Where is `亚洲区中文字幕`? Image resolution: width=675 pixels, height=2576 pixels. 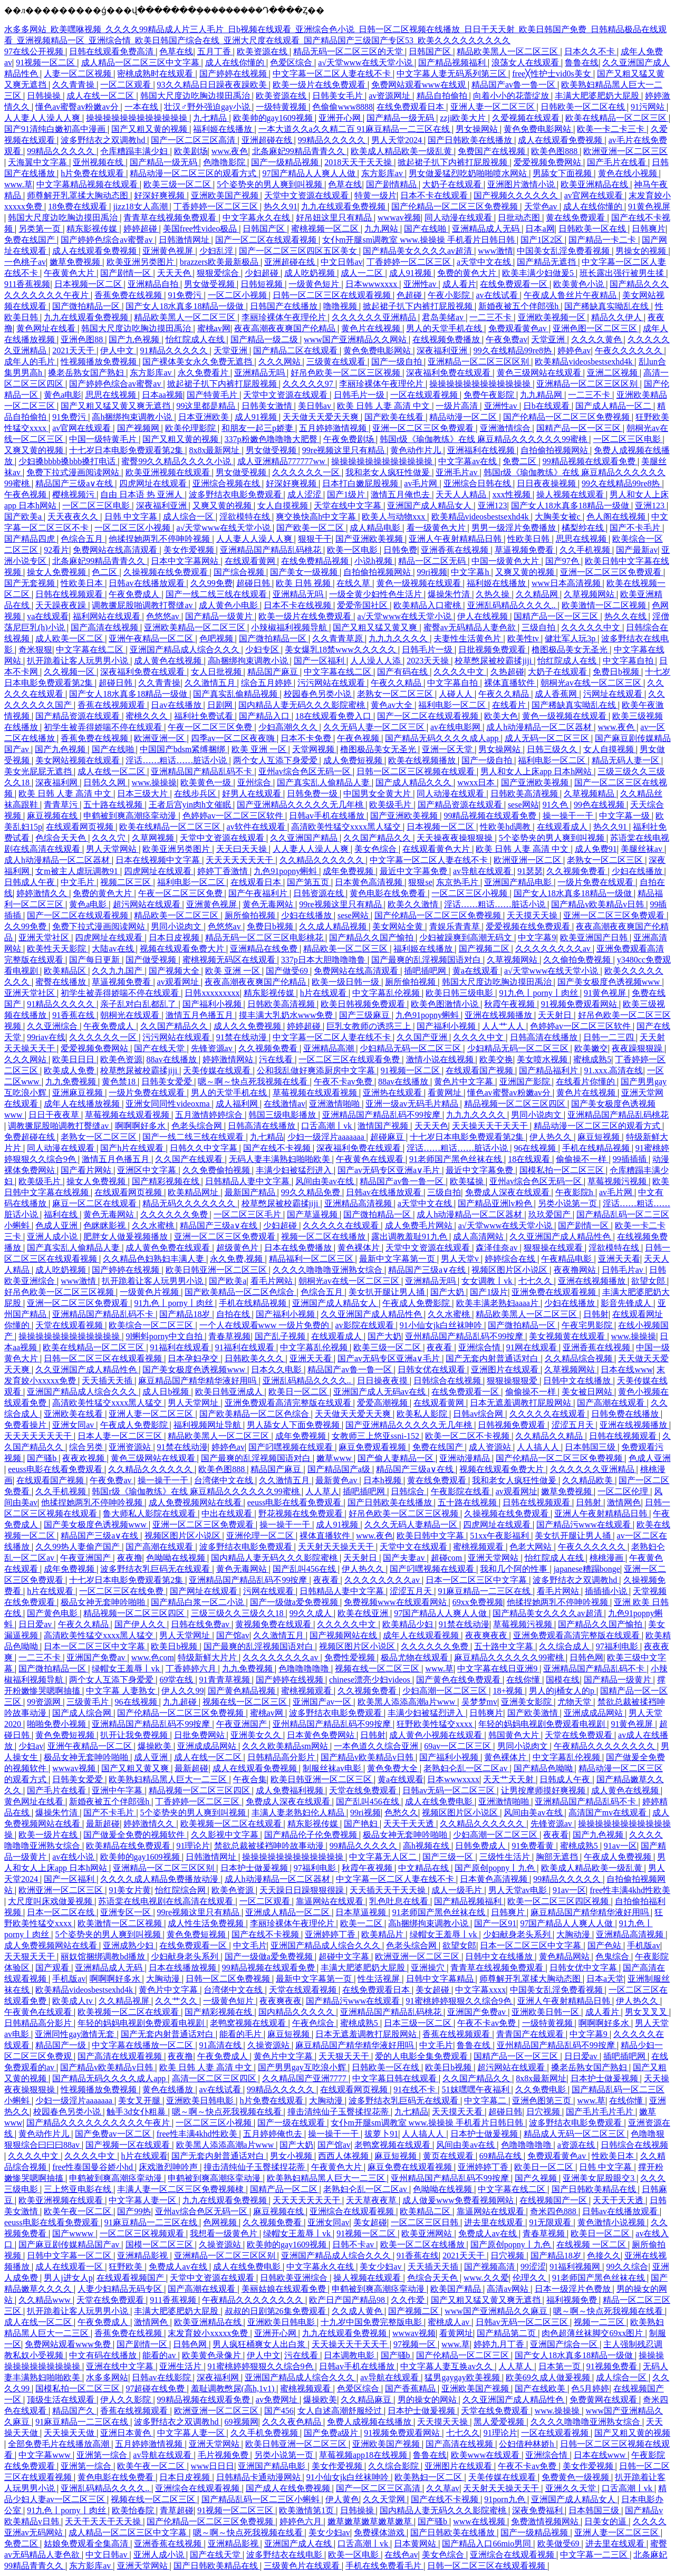
亚洲区中文字幕 is located at coordinates (147, 1170).